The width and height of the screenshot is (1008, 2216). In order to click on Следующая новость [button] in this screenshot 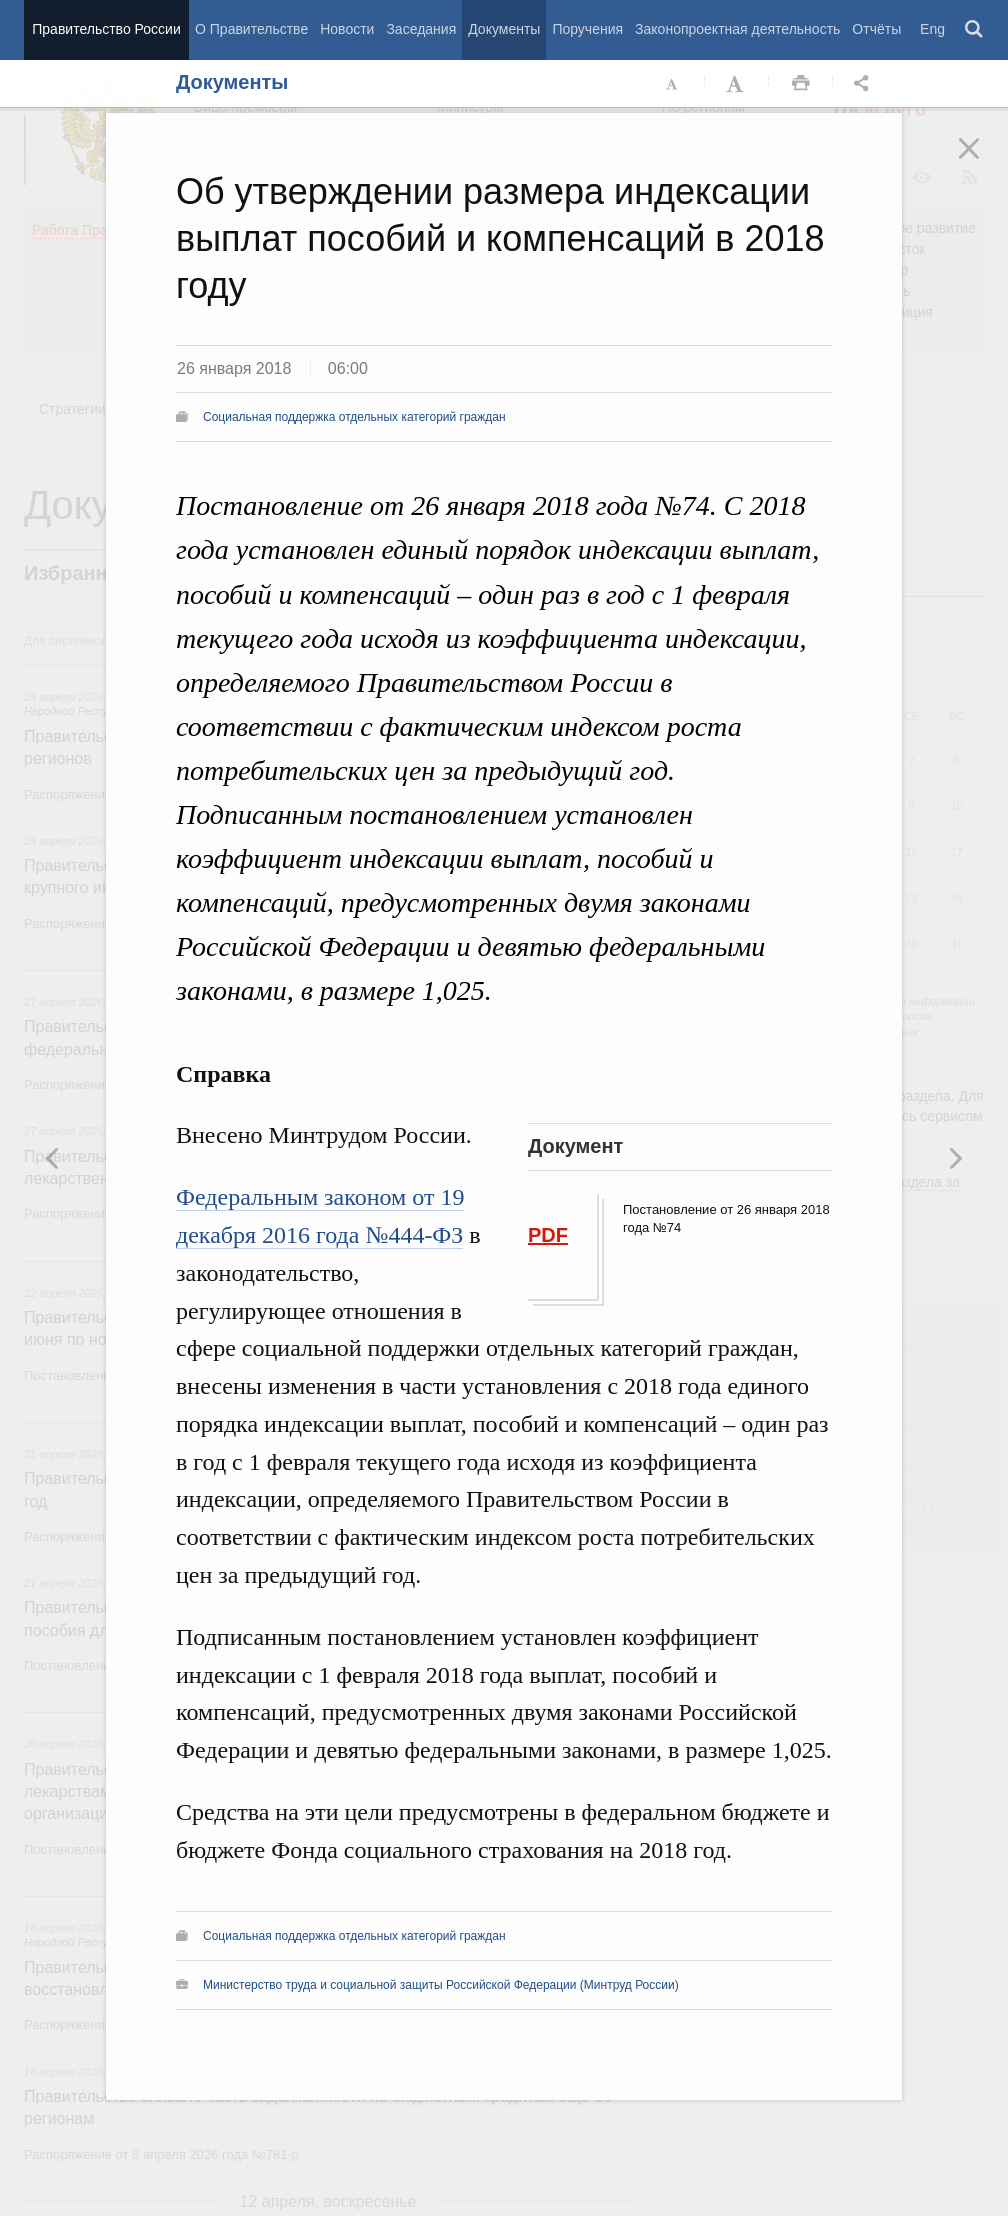, I will do `click(53, 1158)`.